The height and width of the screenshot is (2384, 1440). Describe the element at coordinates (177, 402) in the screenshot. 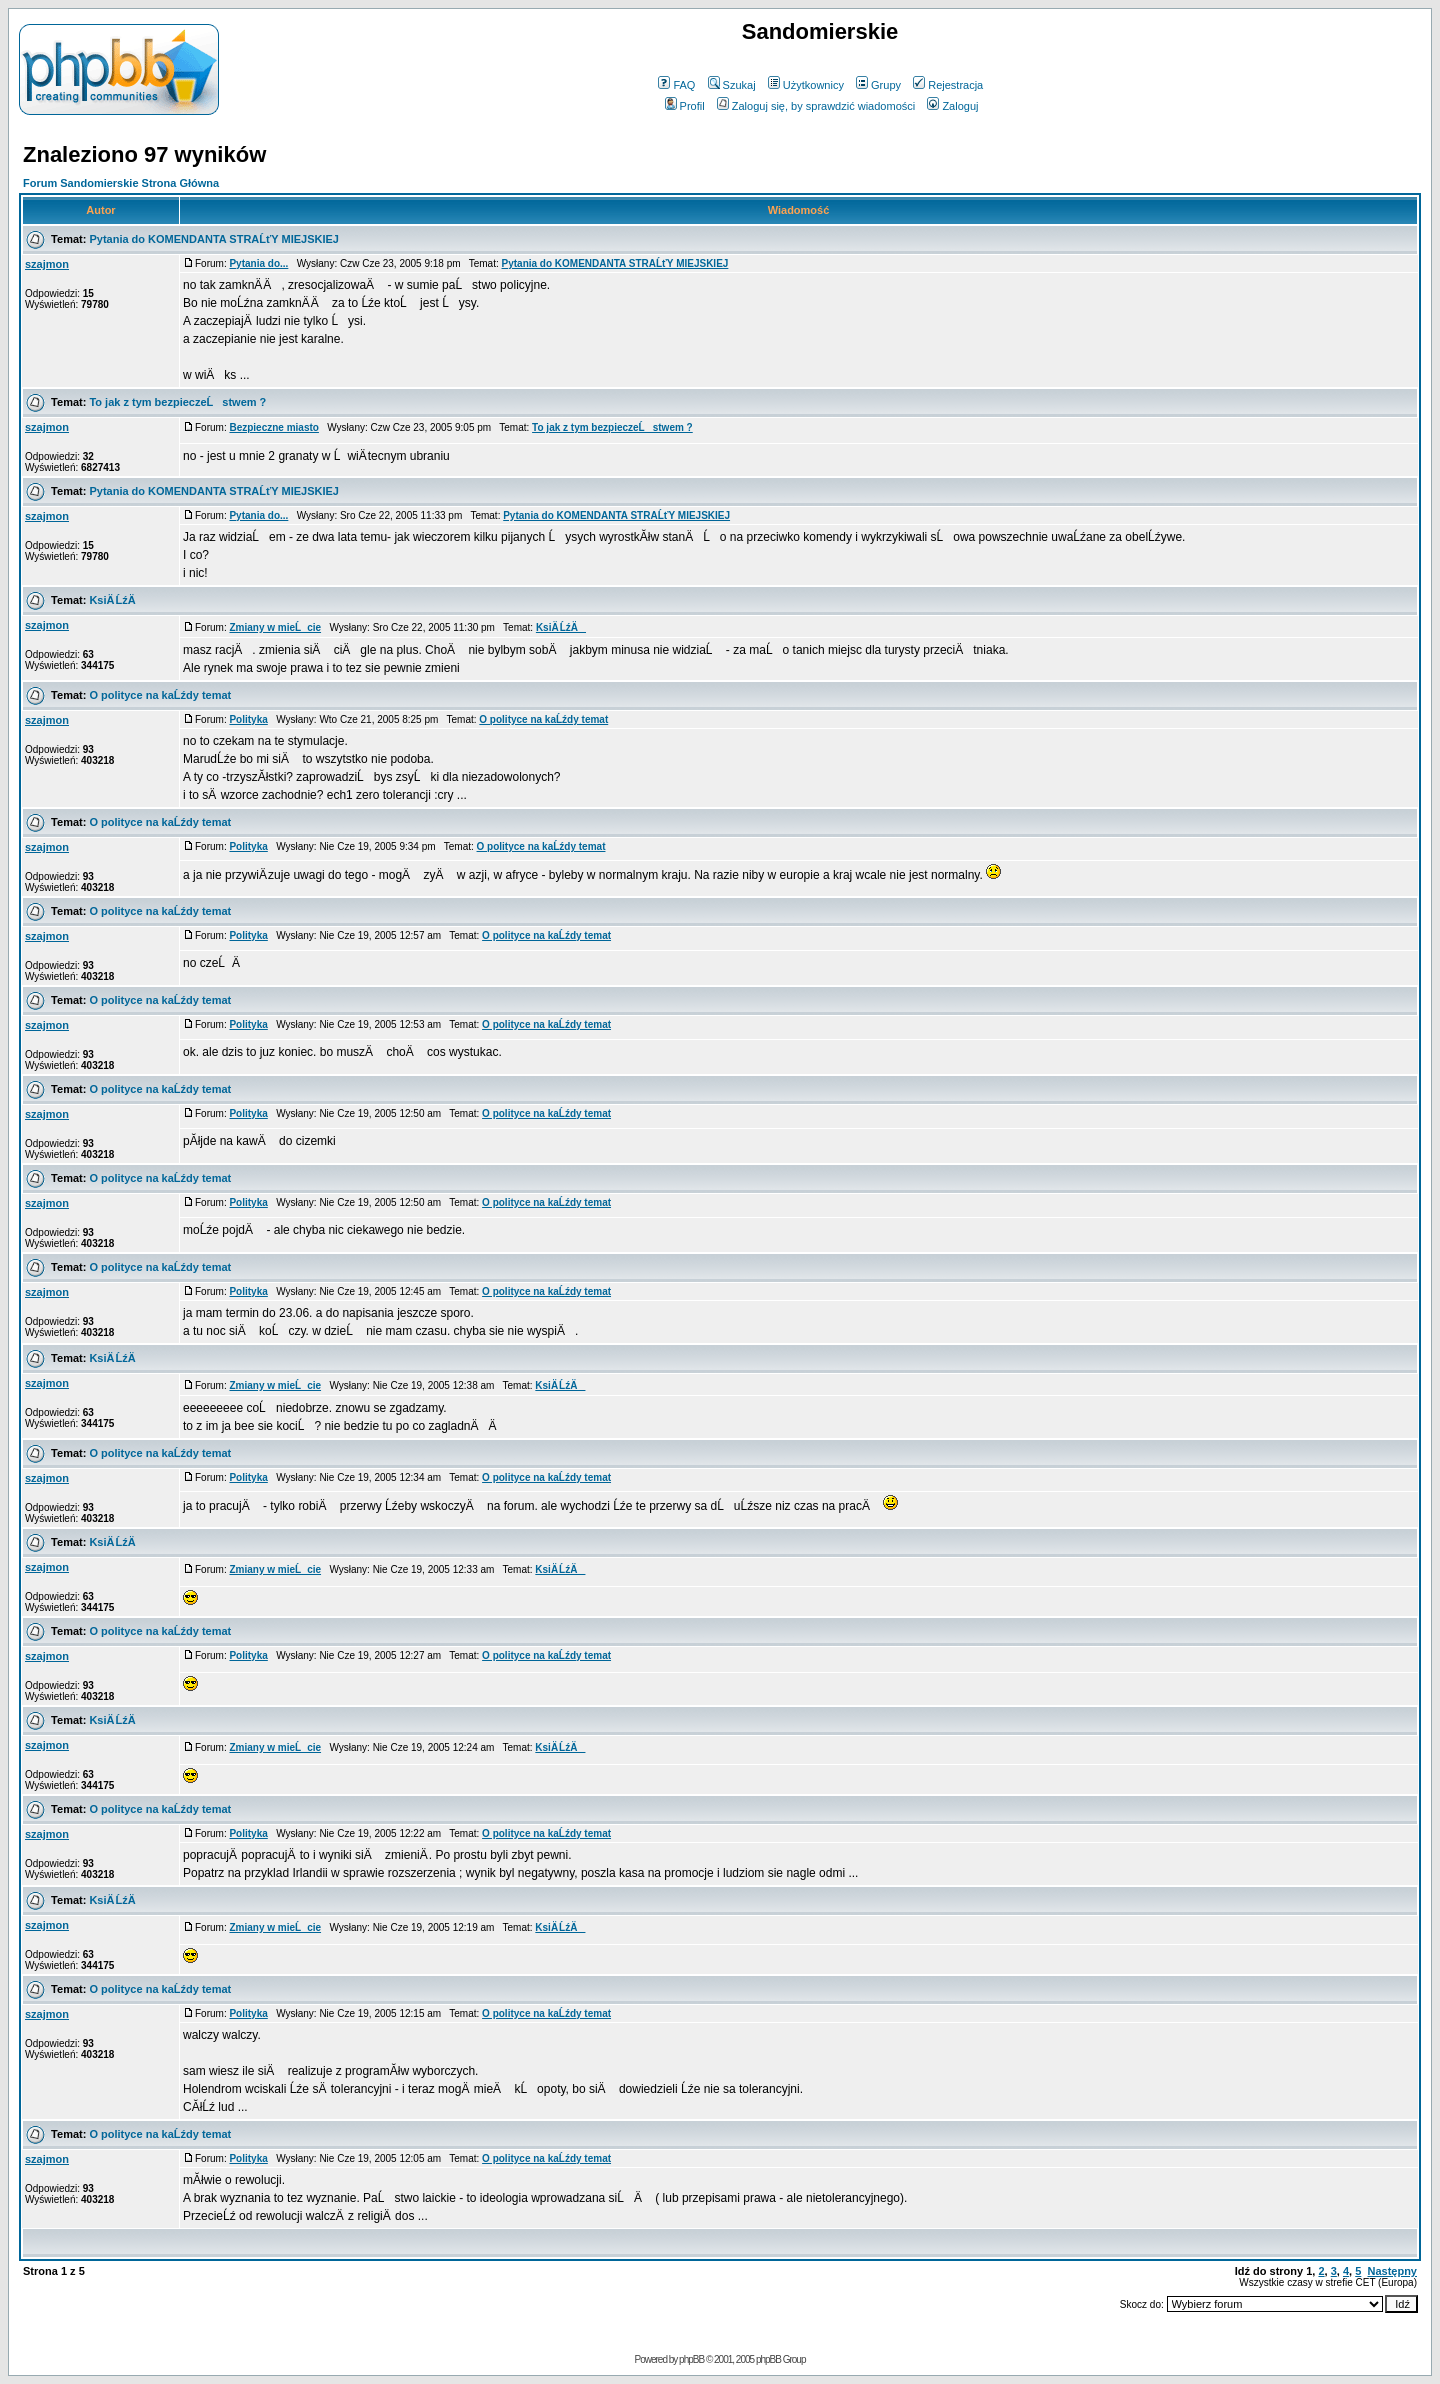

I see `To jak z tym bezpieczeĹstwem ?` at that location.